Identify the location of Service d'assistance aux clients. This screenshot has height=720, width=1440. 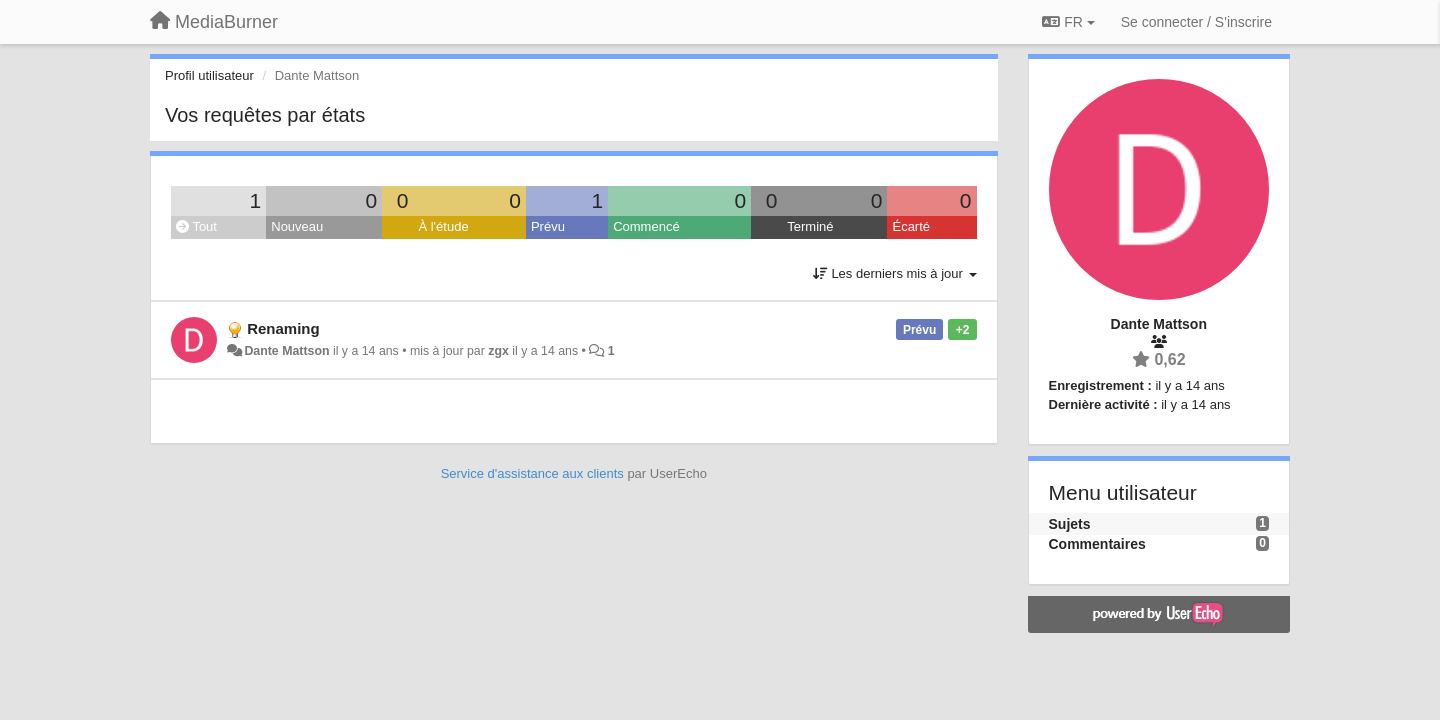
(532, 473).